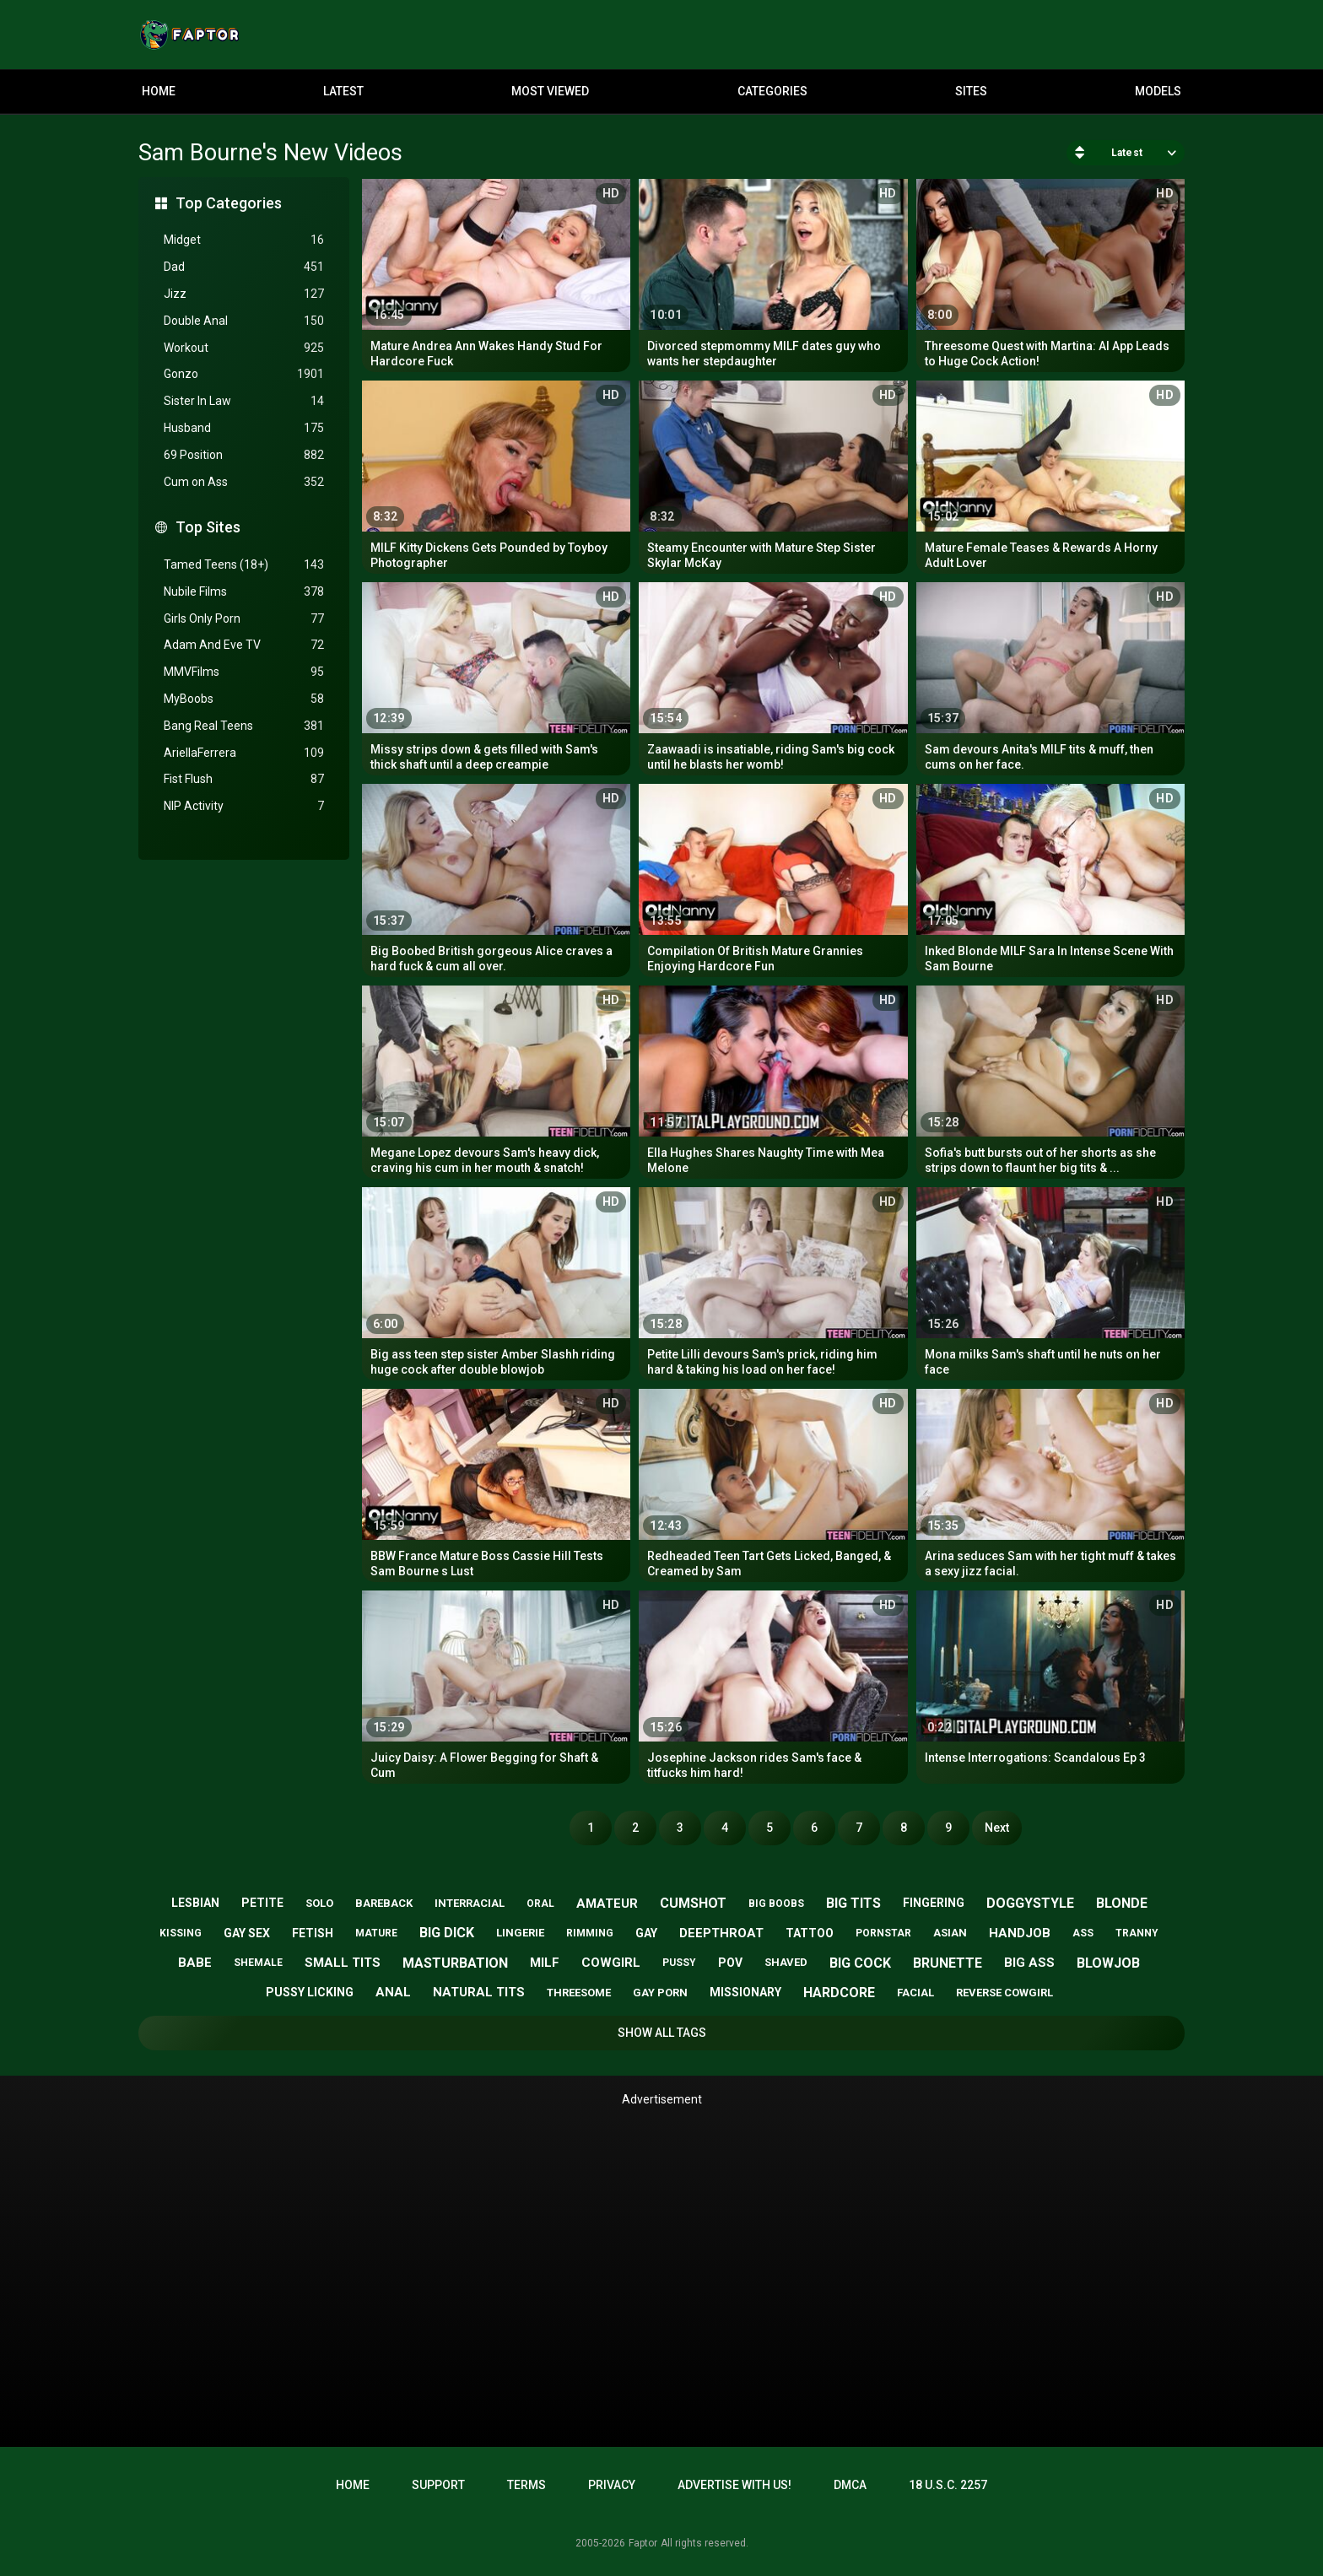  What do you see at coordinates (244, 779) in the screenshot?
I see `Fist Flush` at bounding box center [244, 779].